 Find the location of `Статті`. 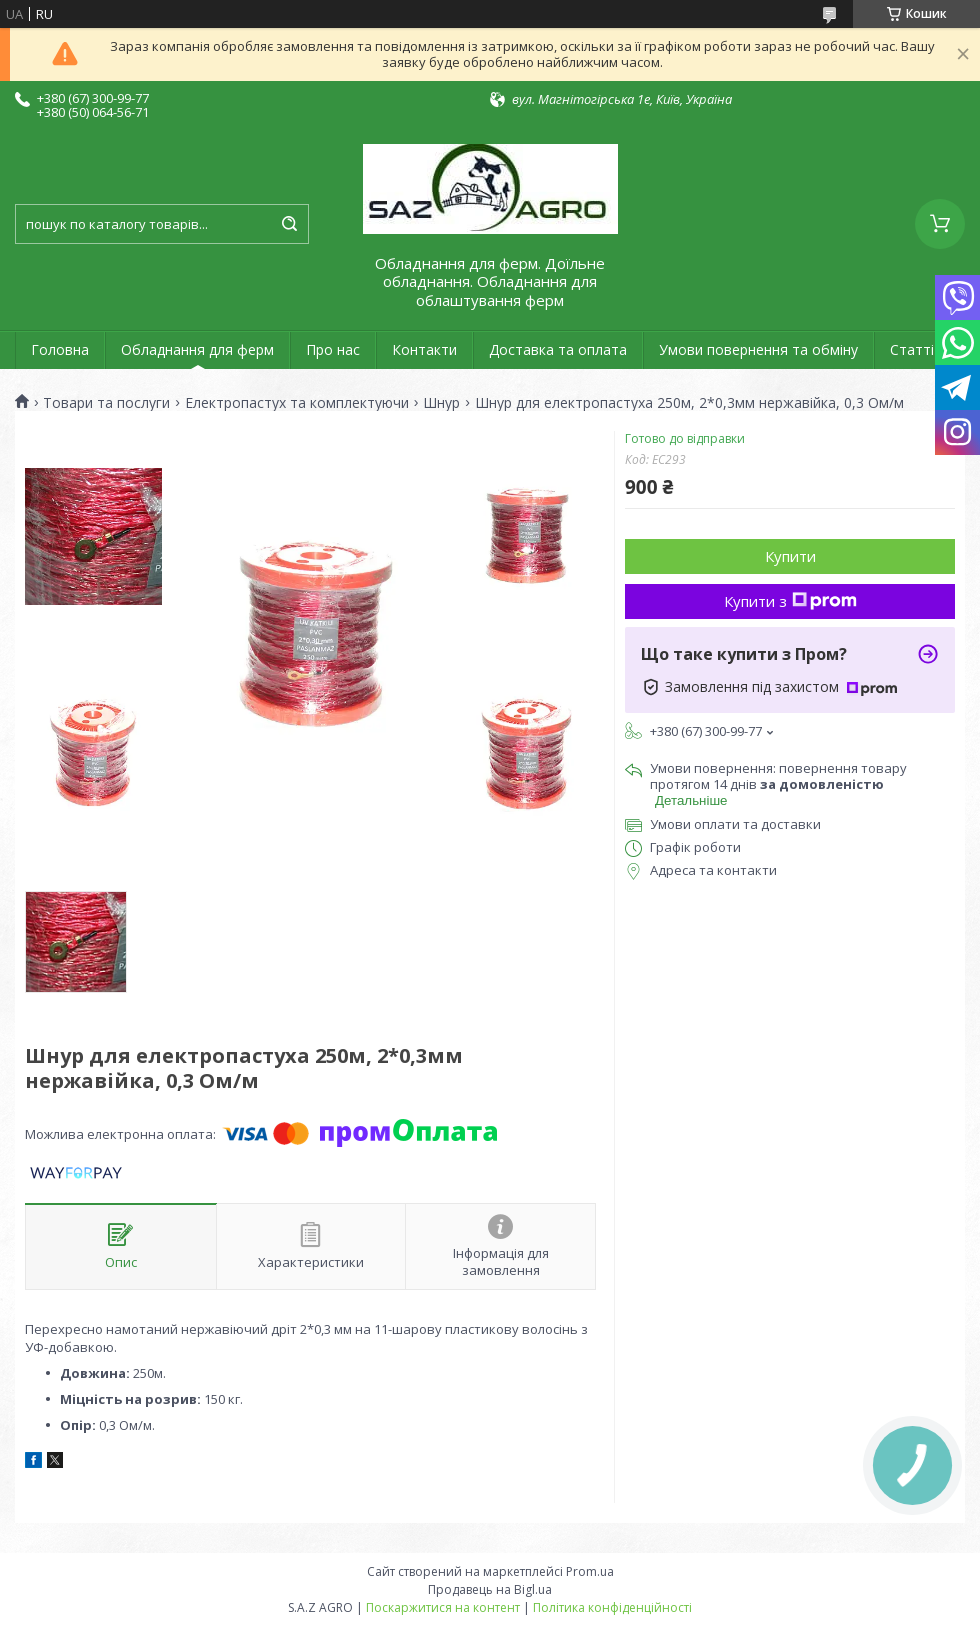

Статті is located at coordinates (912, 349).